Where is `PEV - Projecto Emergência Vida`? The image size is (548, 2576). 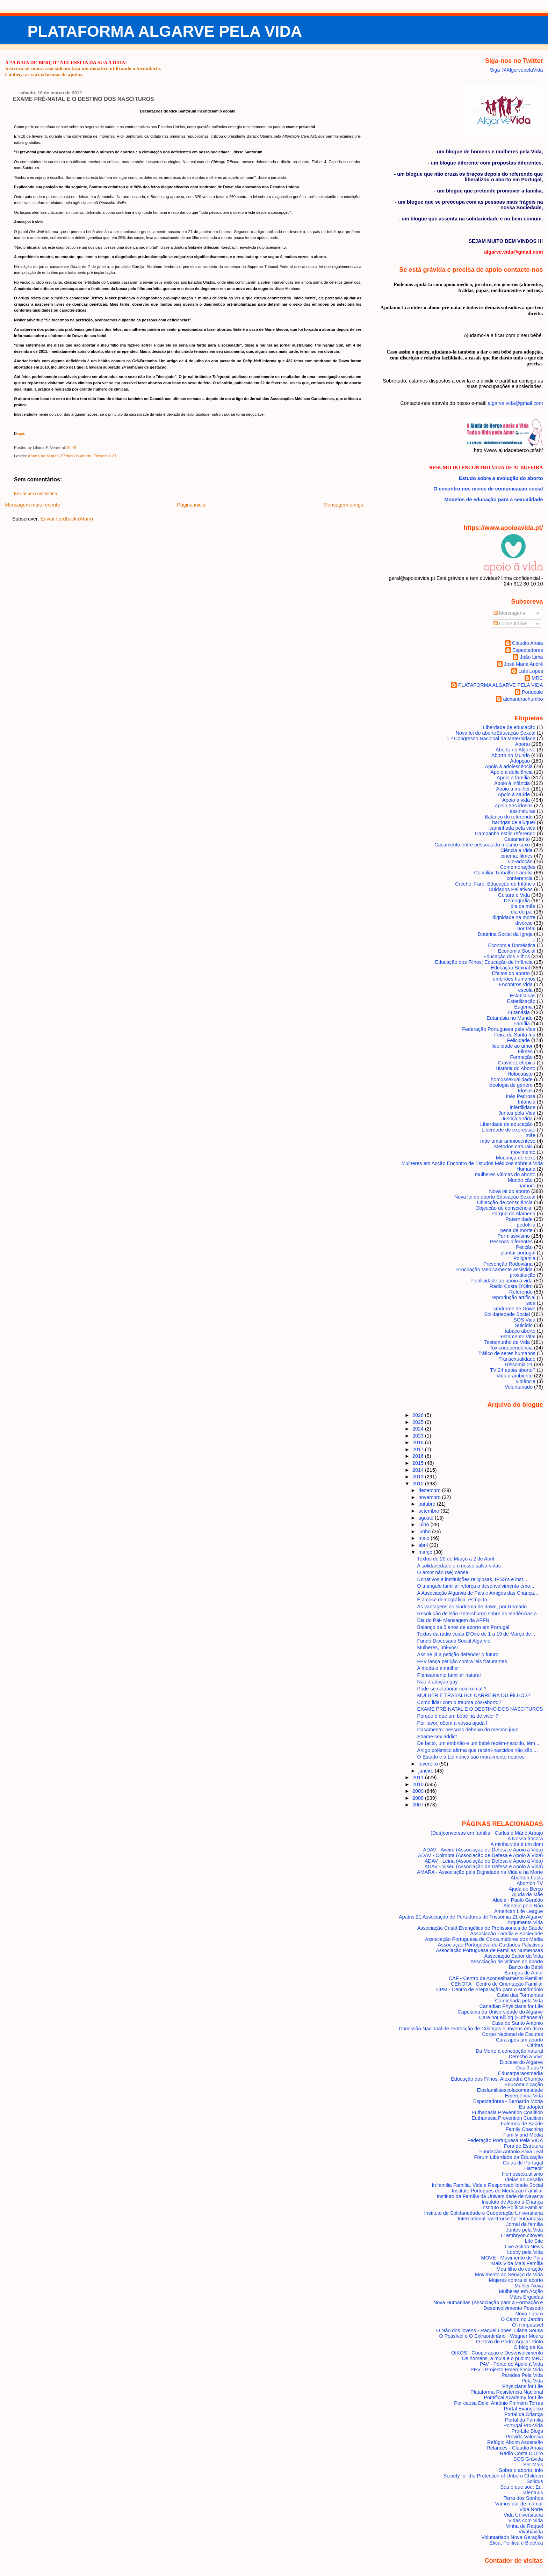 PEV - Projecto Emergência Vida is located at coordinates (506, 2369).